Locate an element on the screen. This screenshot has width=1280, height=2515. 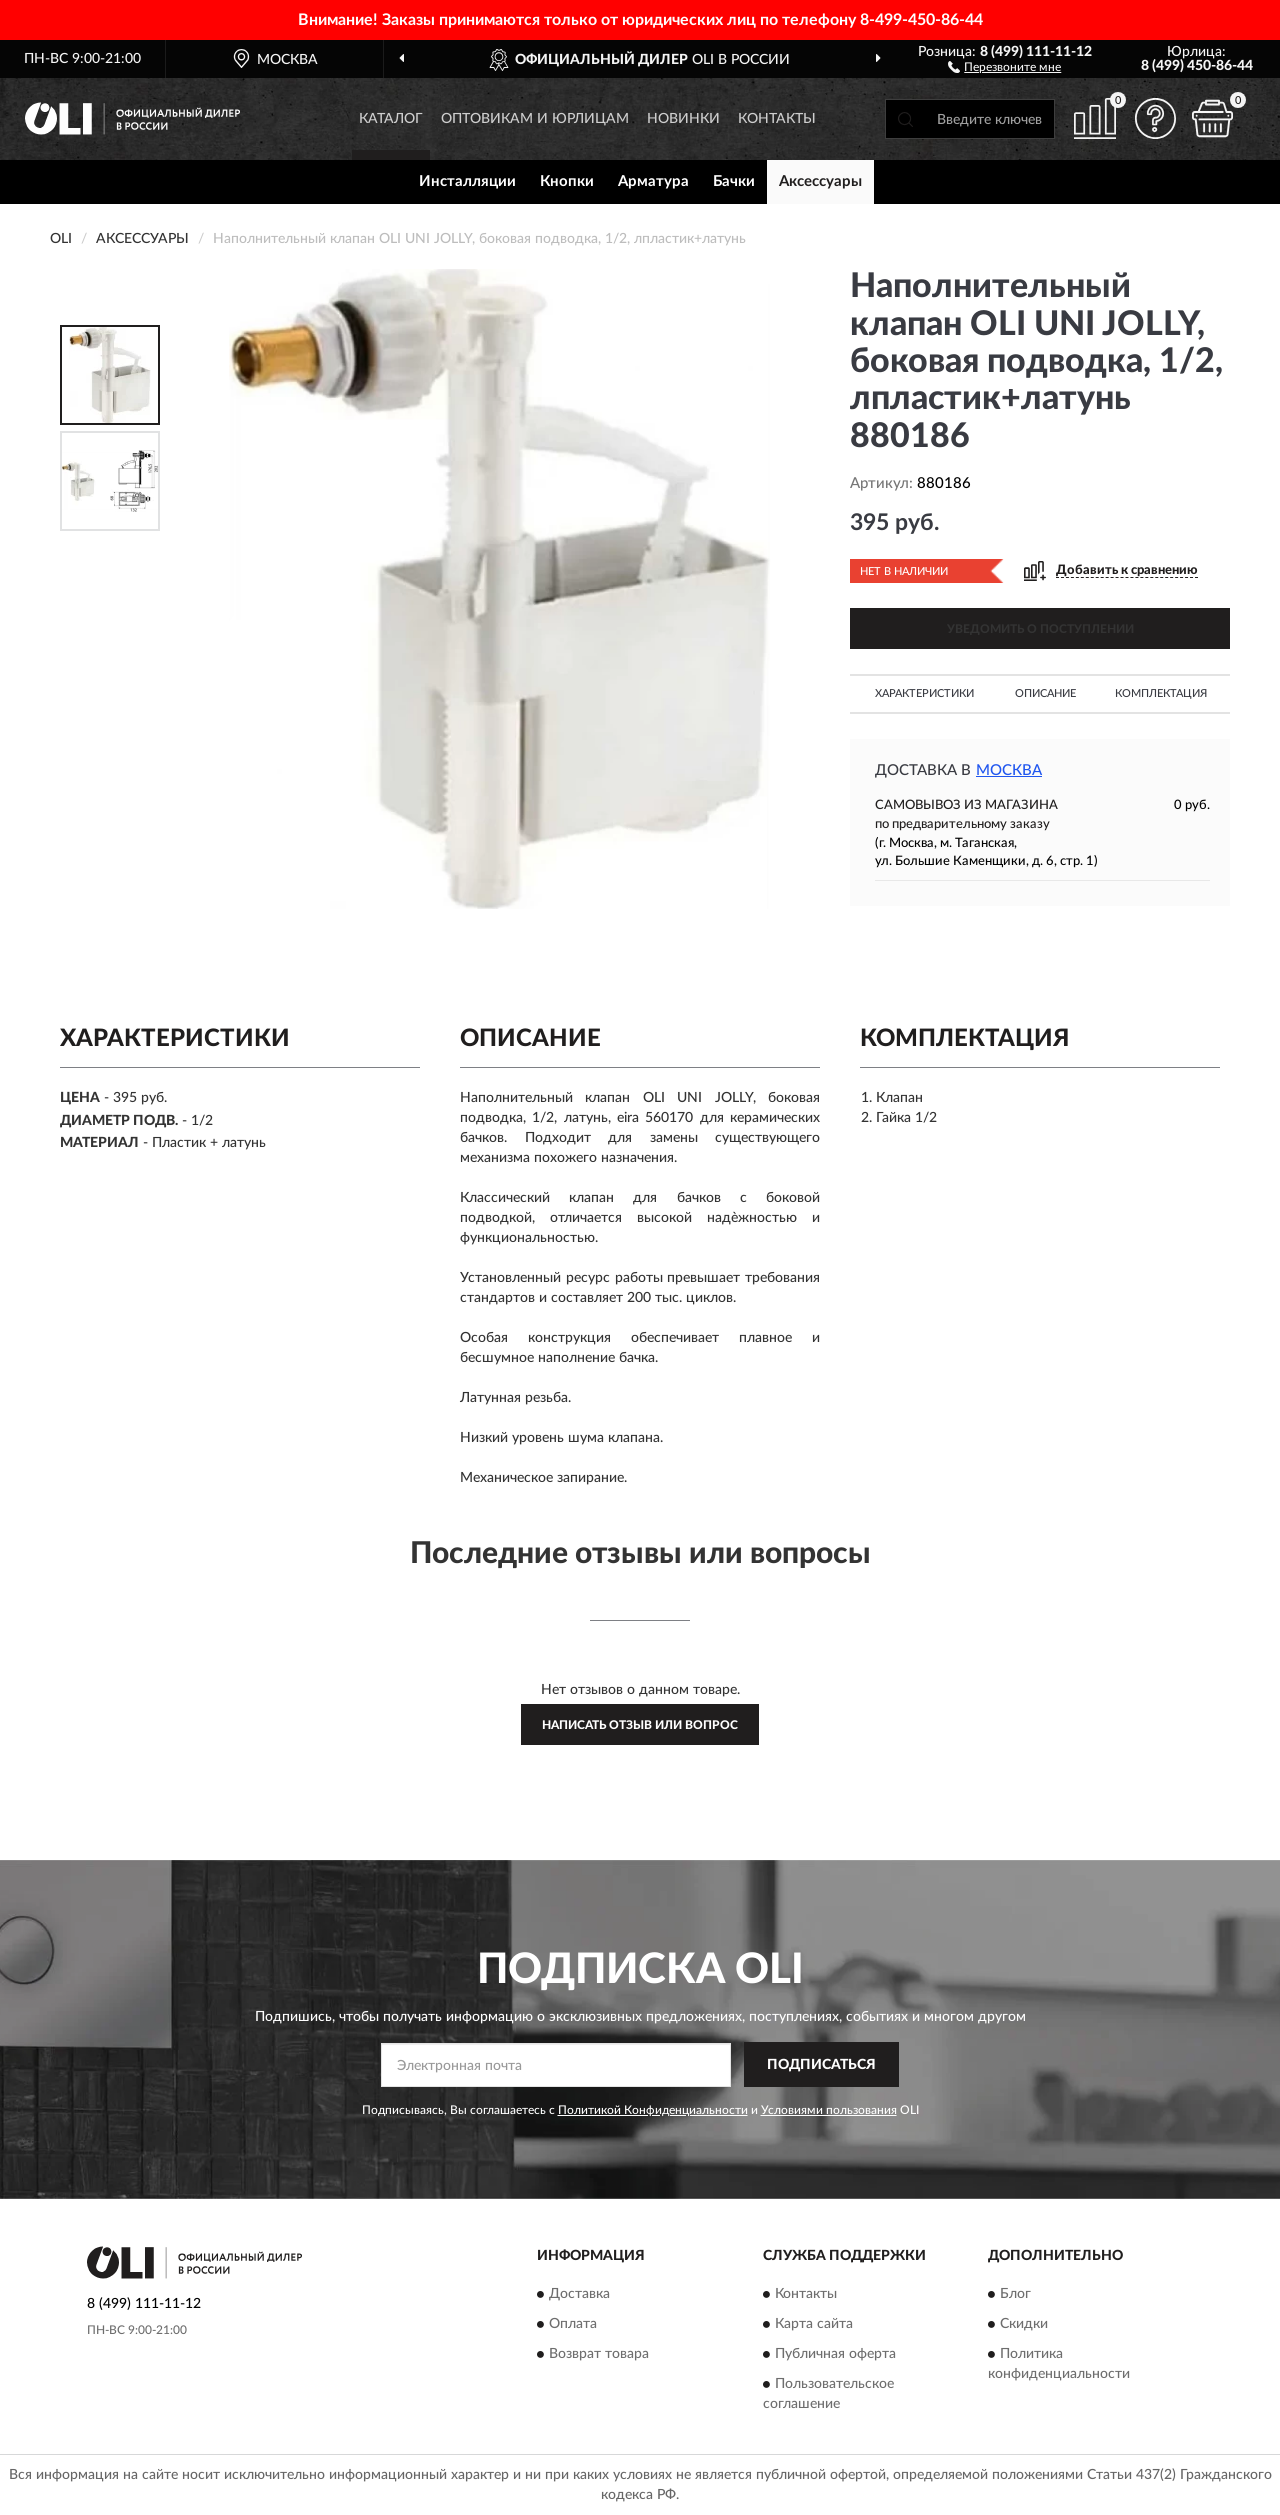
Оптовикам и юрлицам is located at coordinates (535, 119).